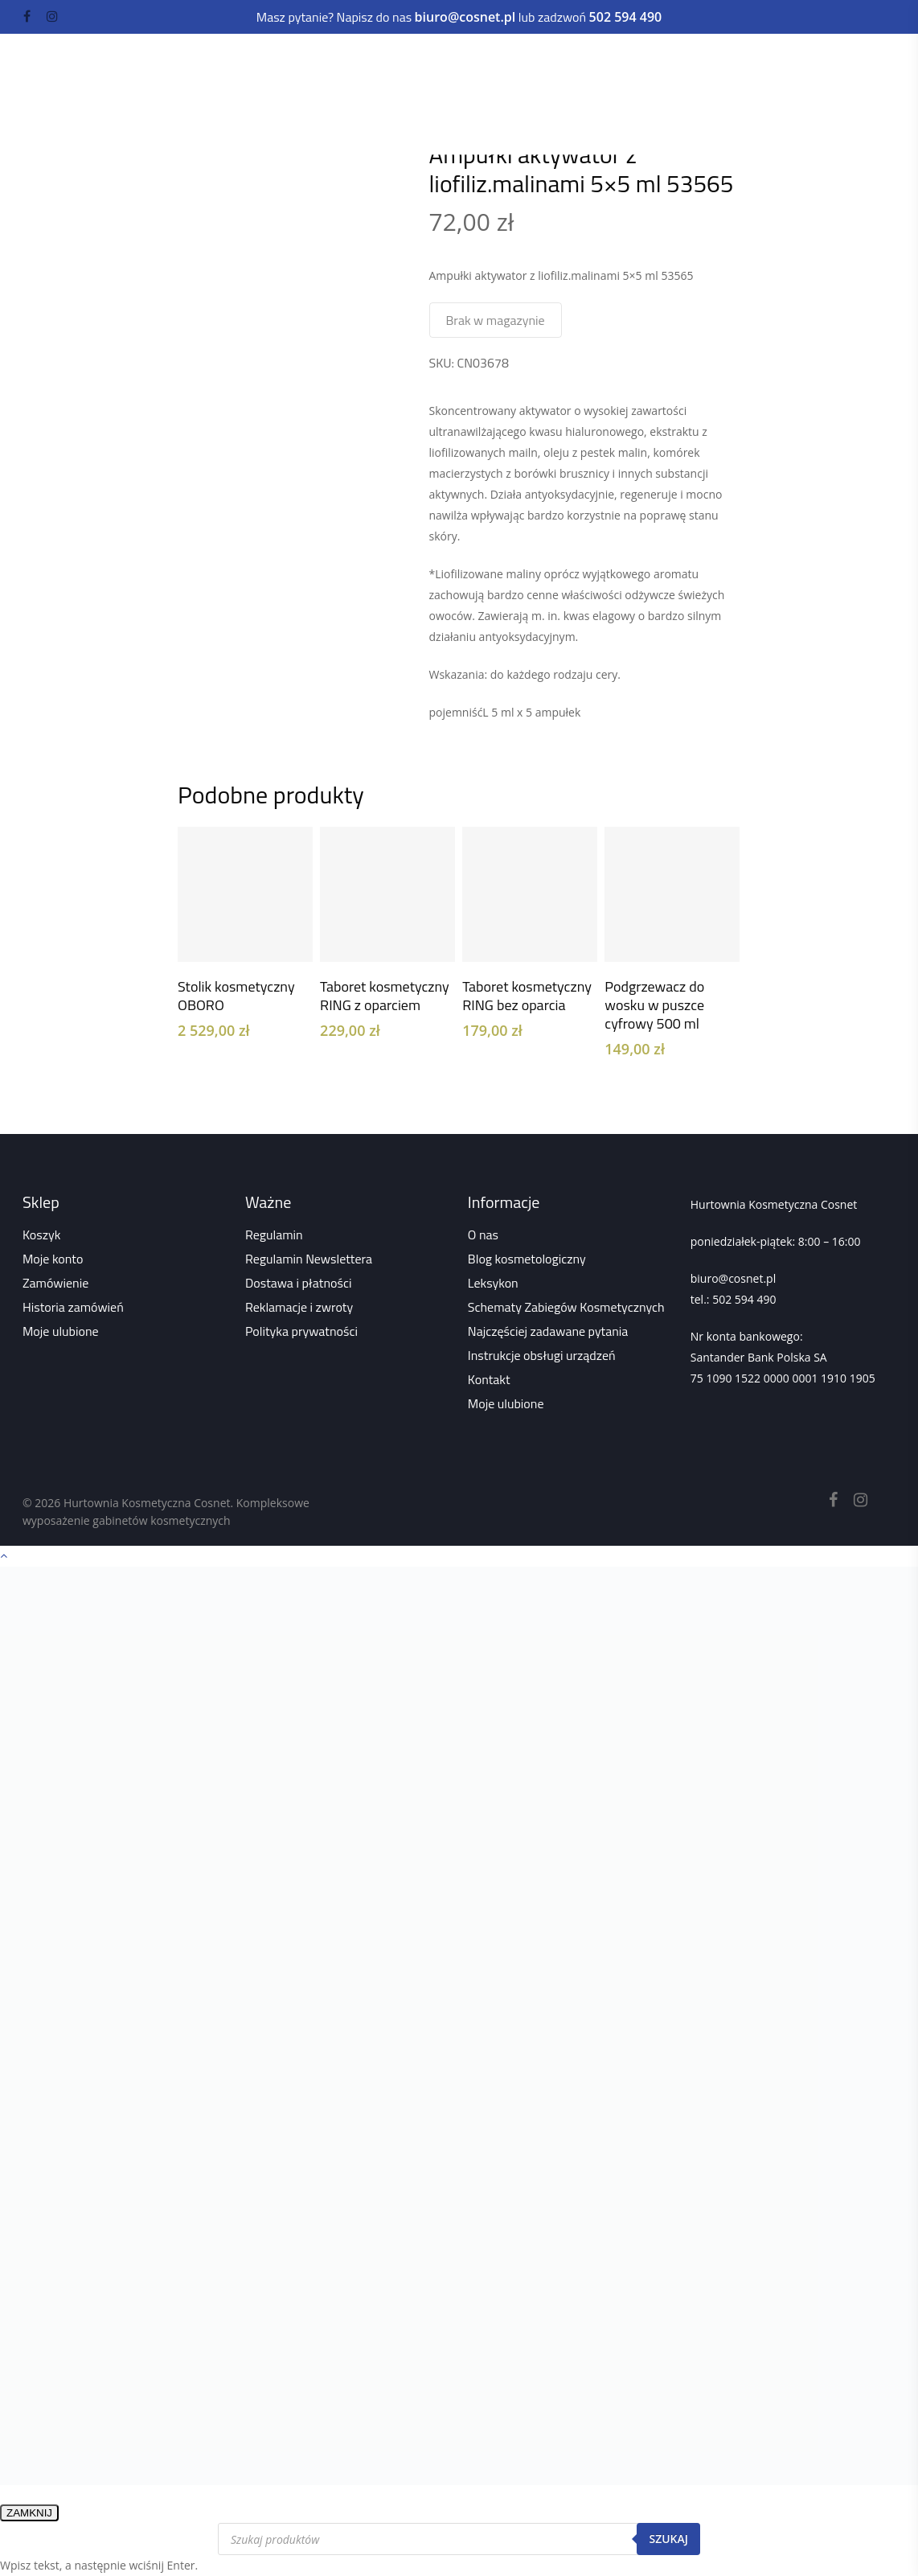 This screenshot has width=918, height=2576. What do you see at coordinates (483, 1234) in the screenshot?
I see `O nas` at bounding box center [483, 1234].